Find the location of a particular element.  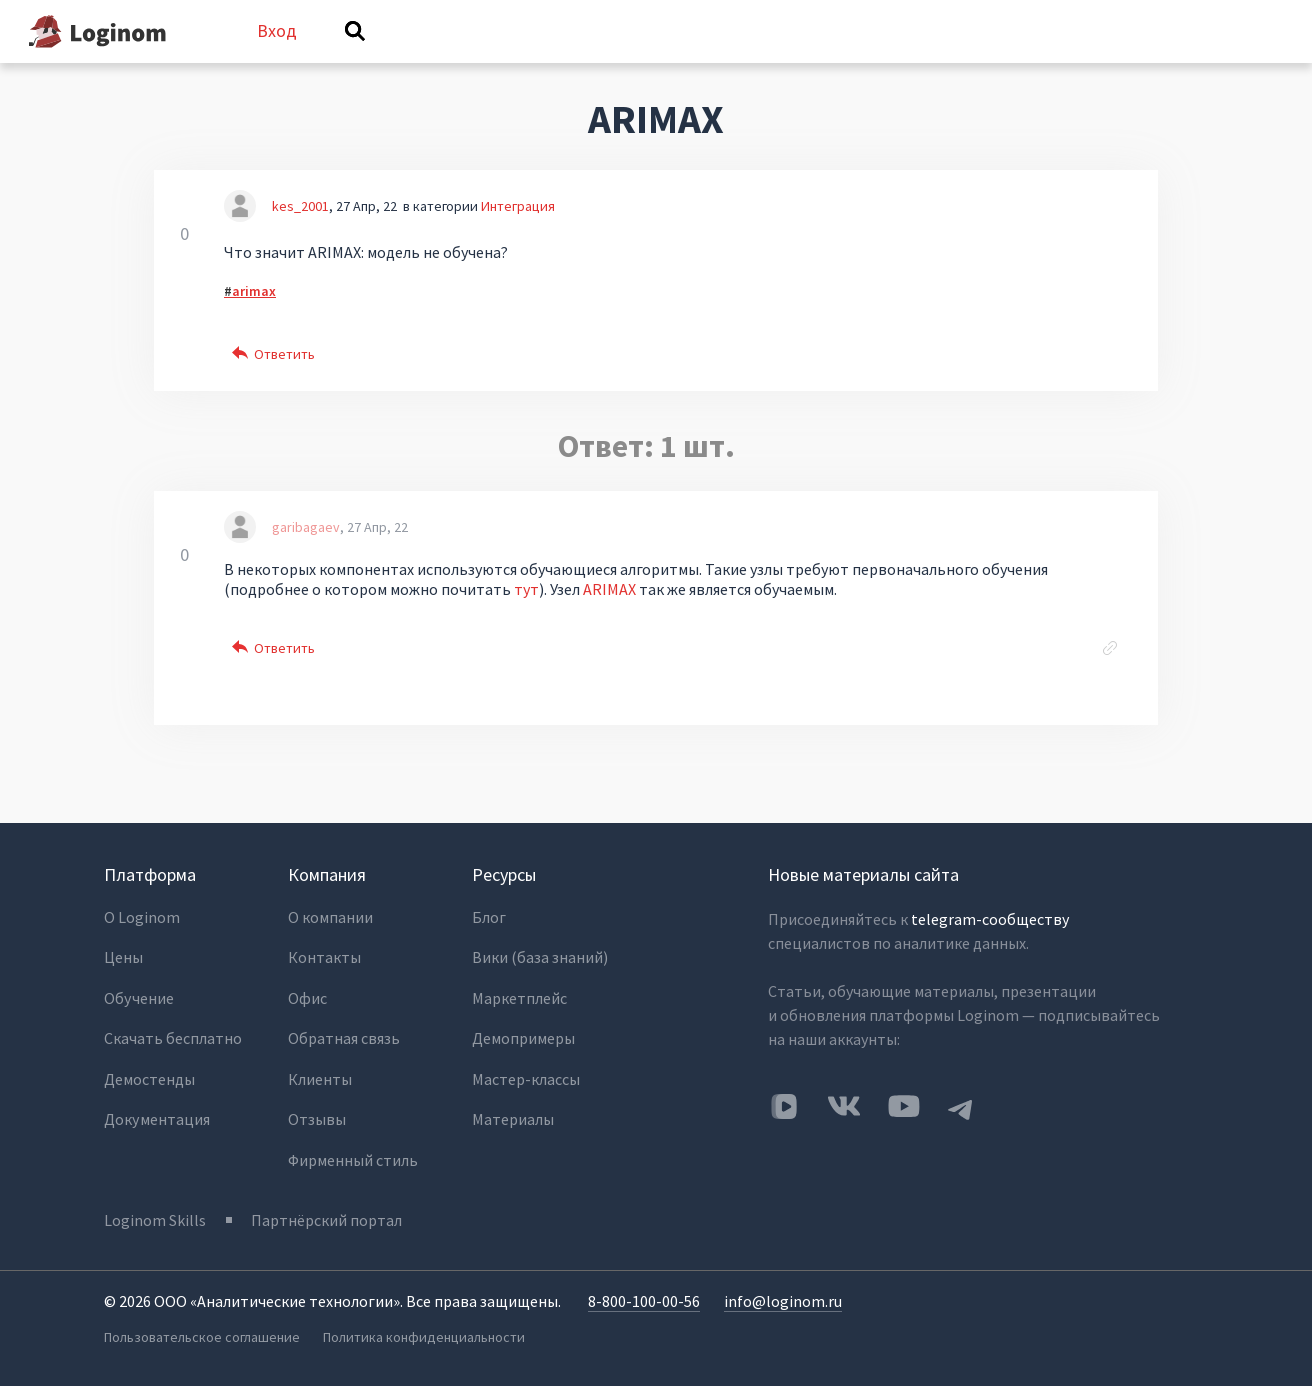

Цены is located at coordinates (123, 961).